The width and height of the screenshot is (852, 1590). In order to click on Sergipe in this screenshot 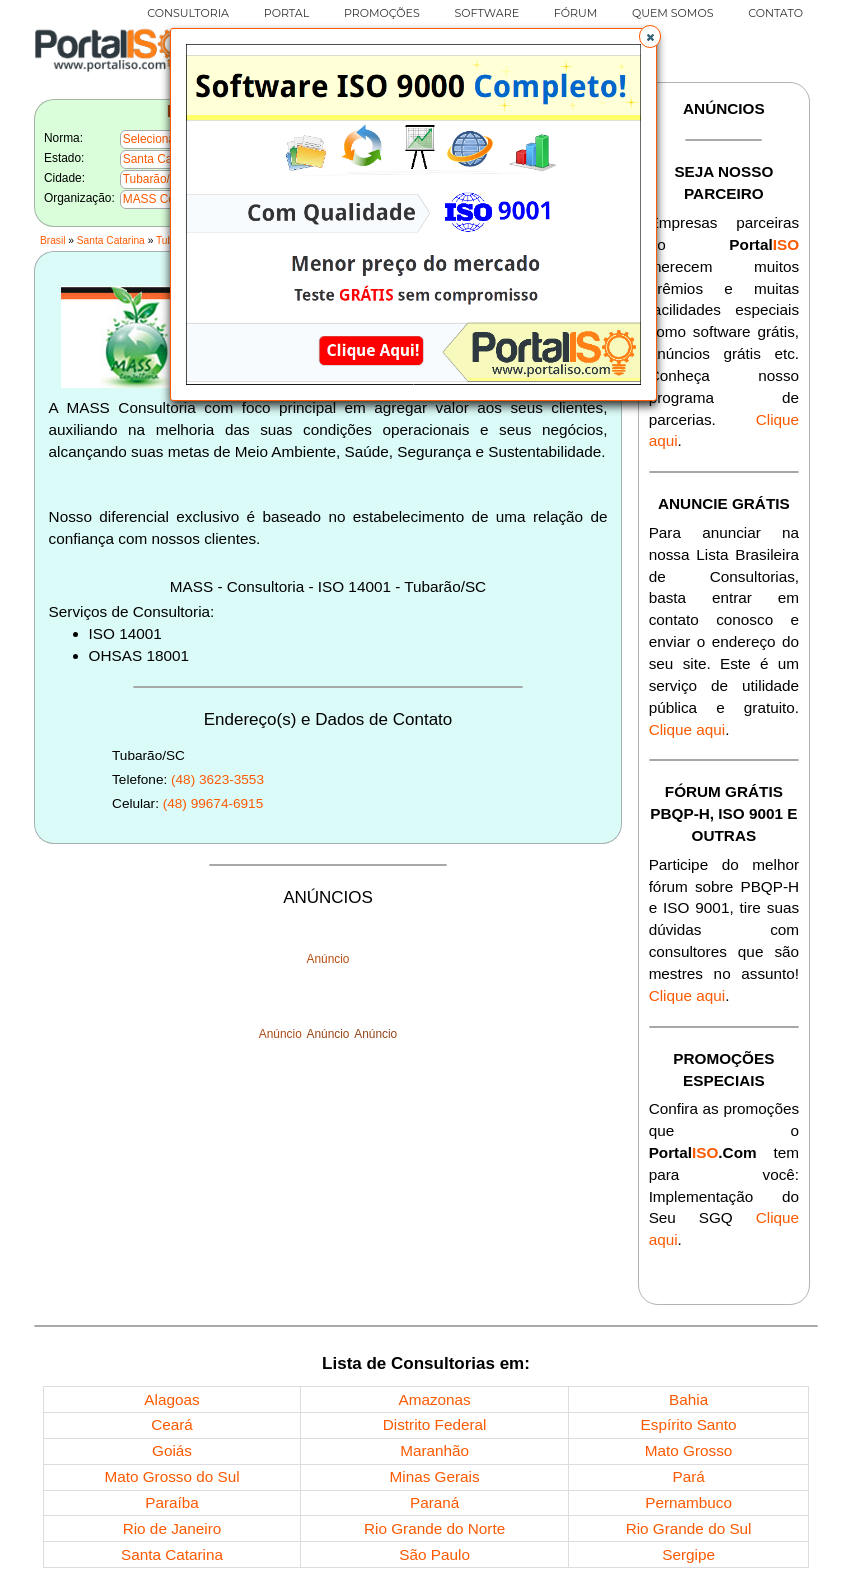, I will do `click(688, 1554)`.